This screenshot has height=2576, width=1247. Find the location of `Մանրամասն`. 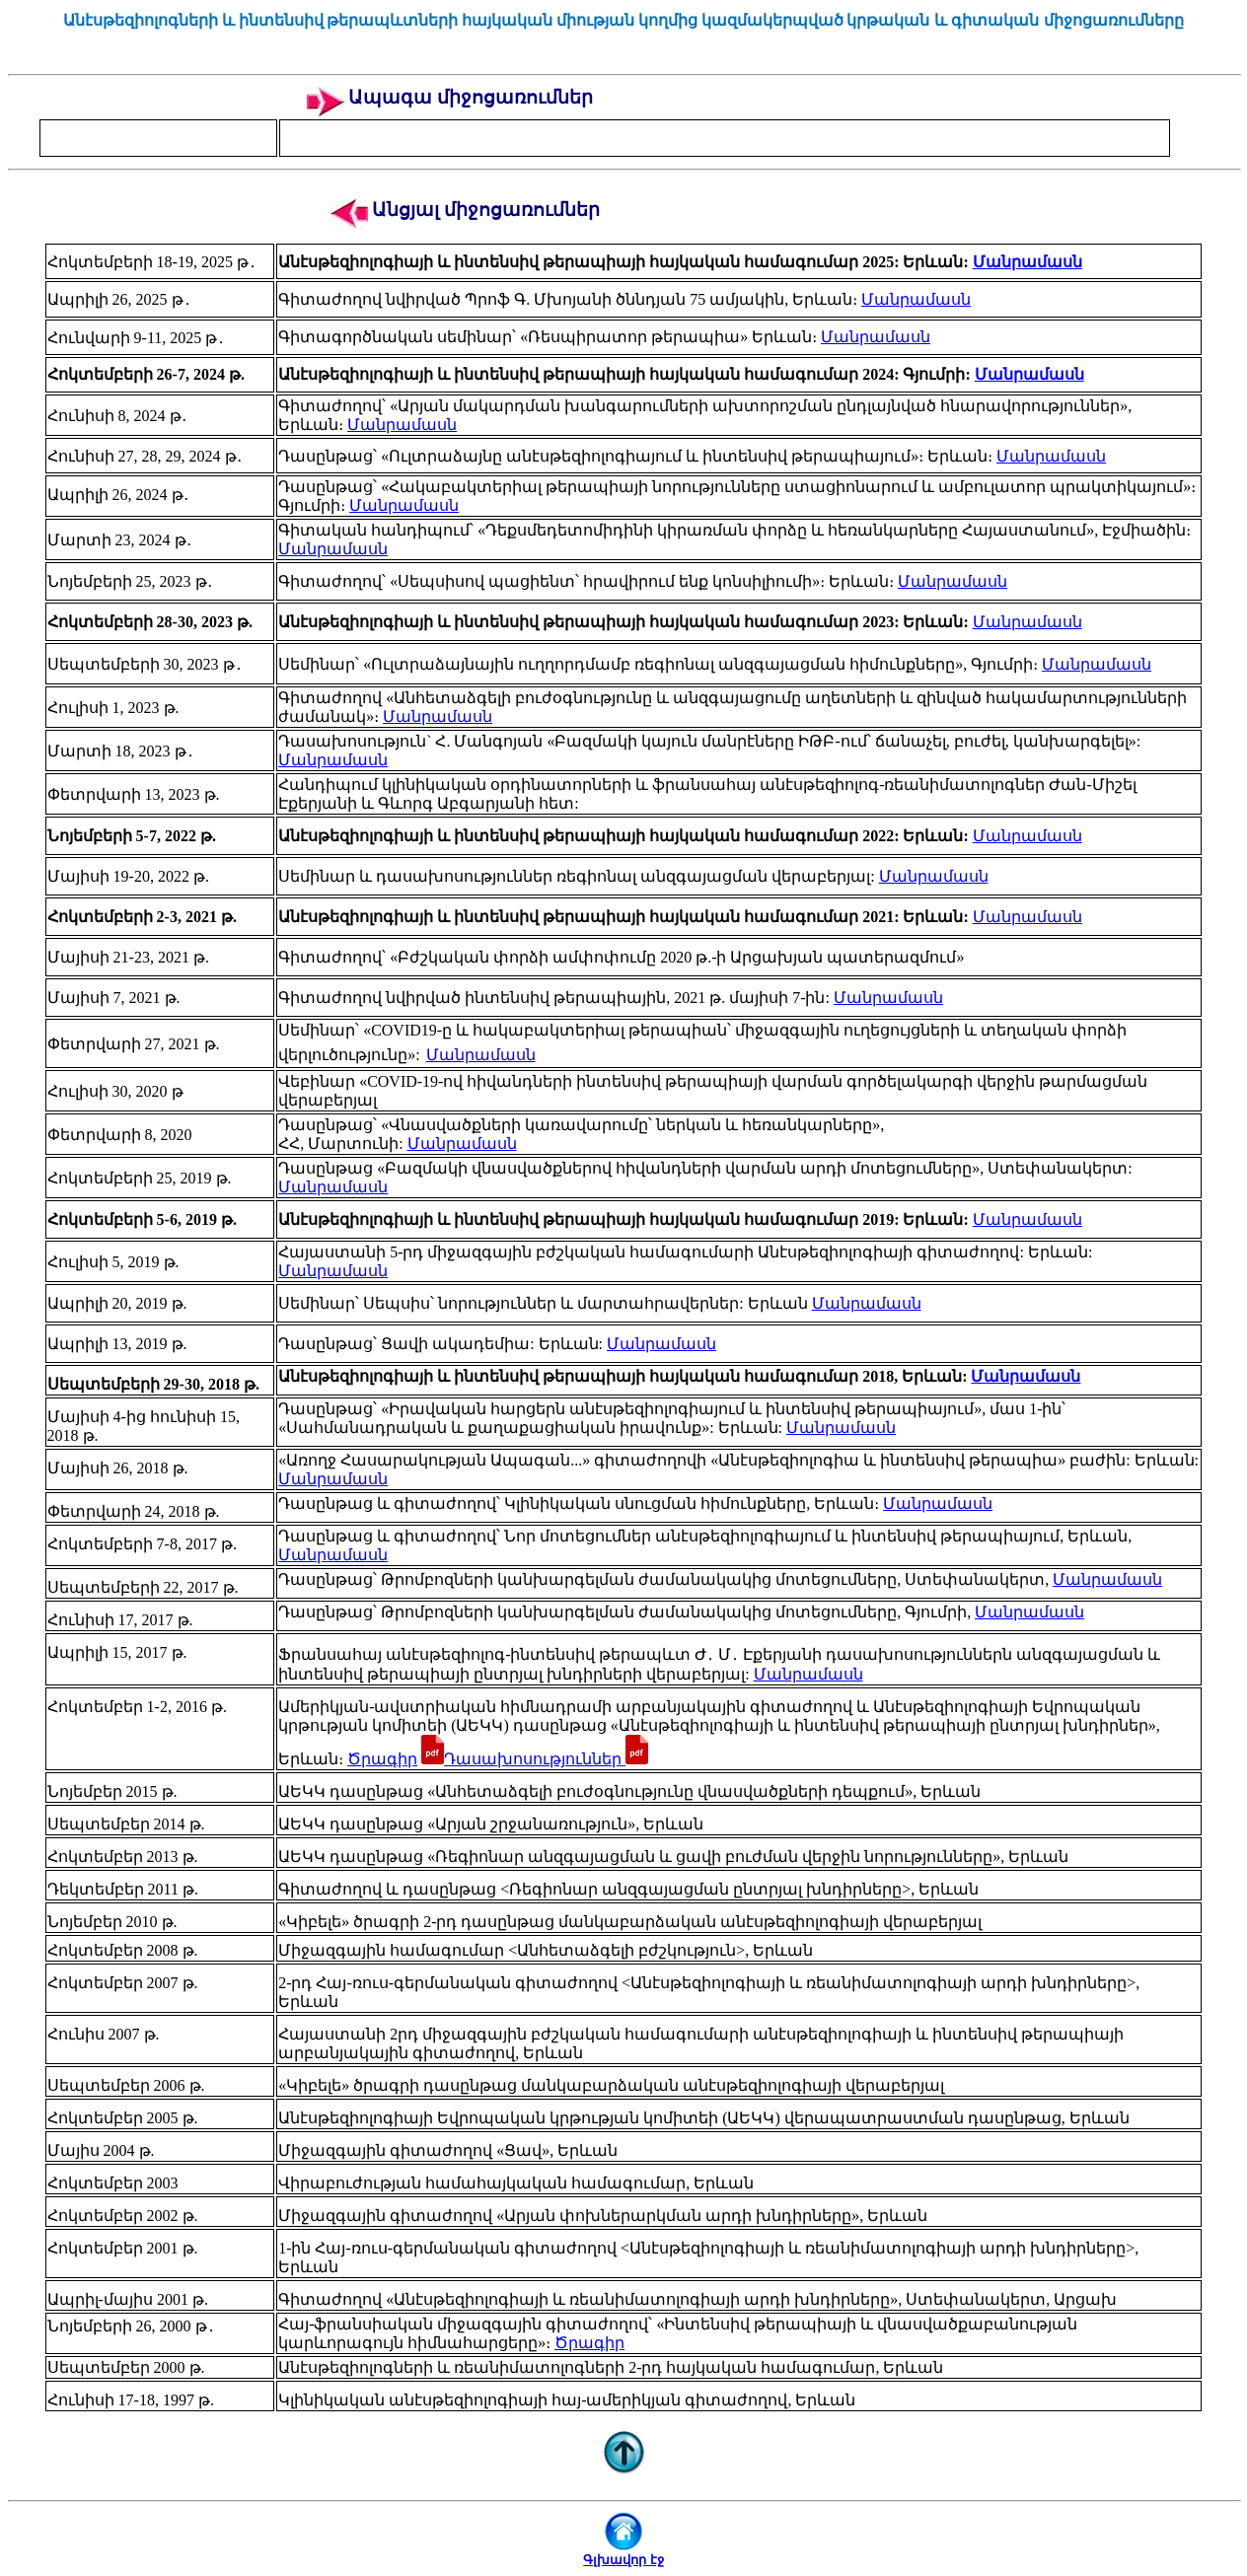

Մանրամասն is located at coordinates (1027, 261).